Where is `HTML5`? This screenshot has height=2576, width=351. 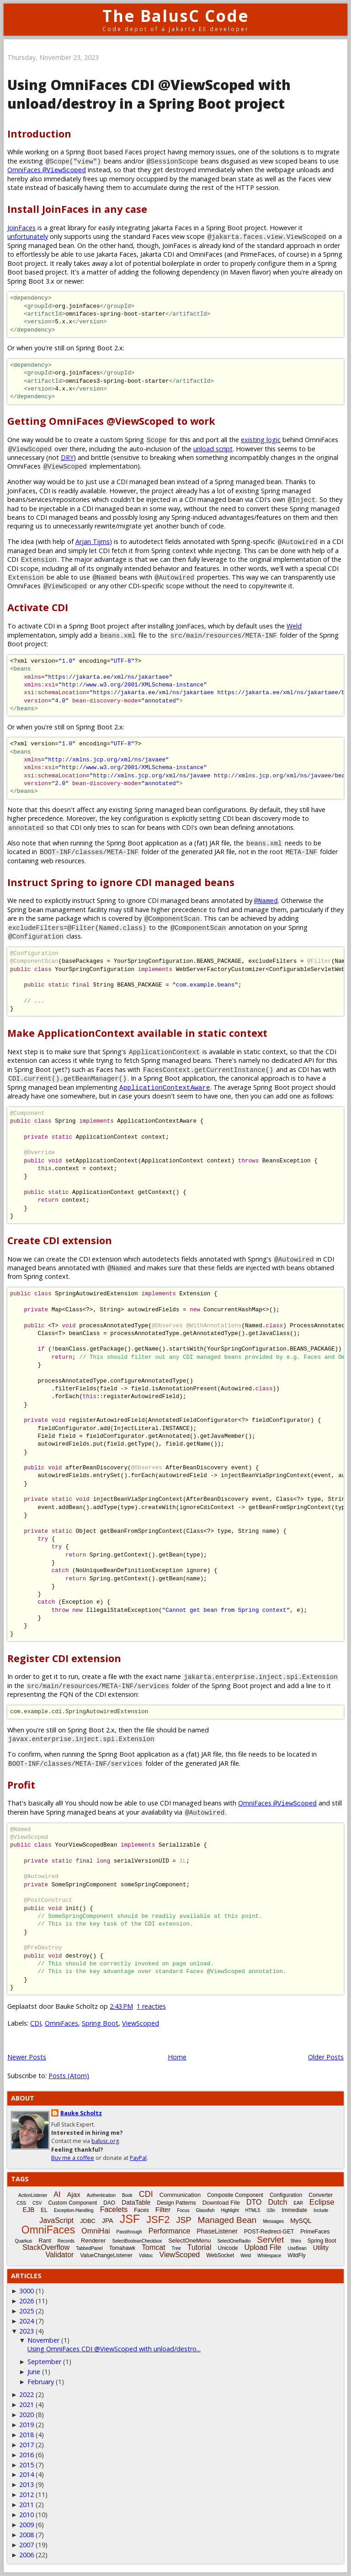 HTML5 is located at coordinates (252, 2210).